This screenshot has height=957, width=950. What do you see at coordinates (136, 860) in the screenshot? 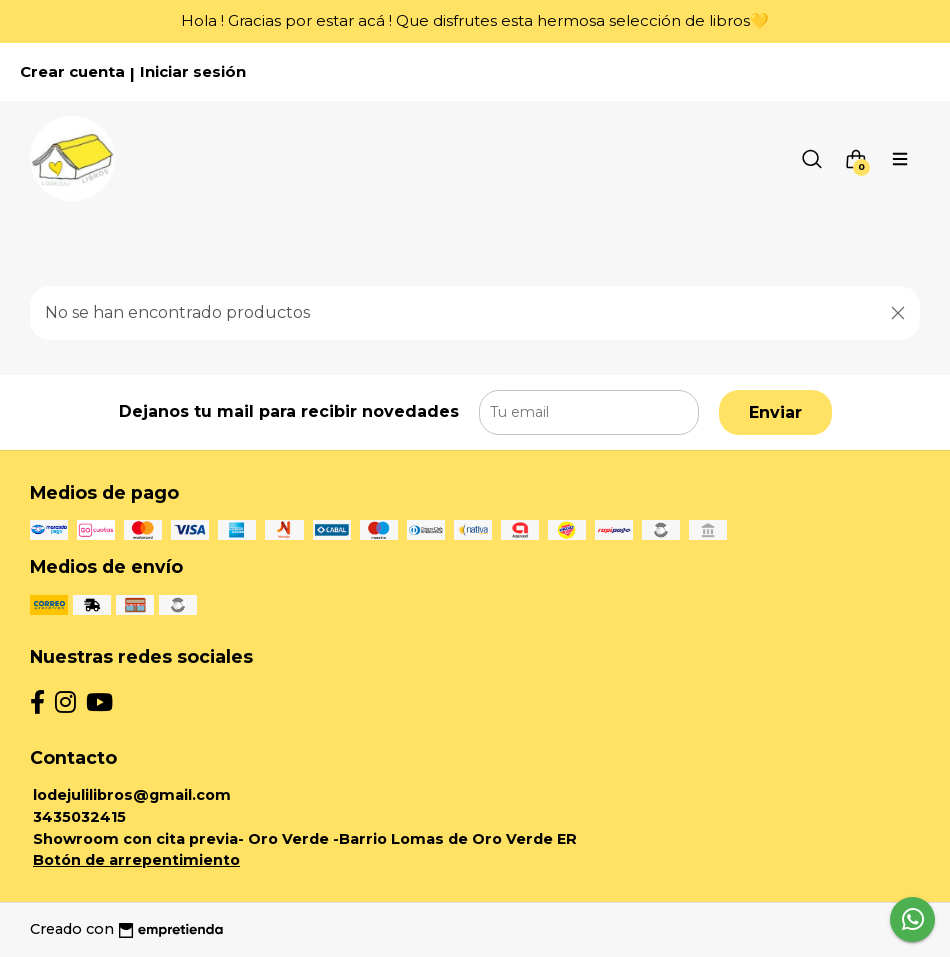
I see `Botón de arrepentimiento` at bounding box center [136, 860].